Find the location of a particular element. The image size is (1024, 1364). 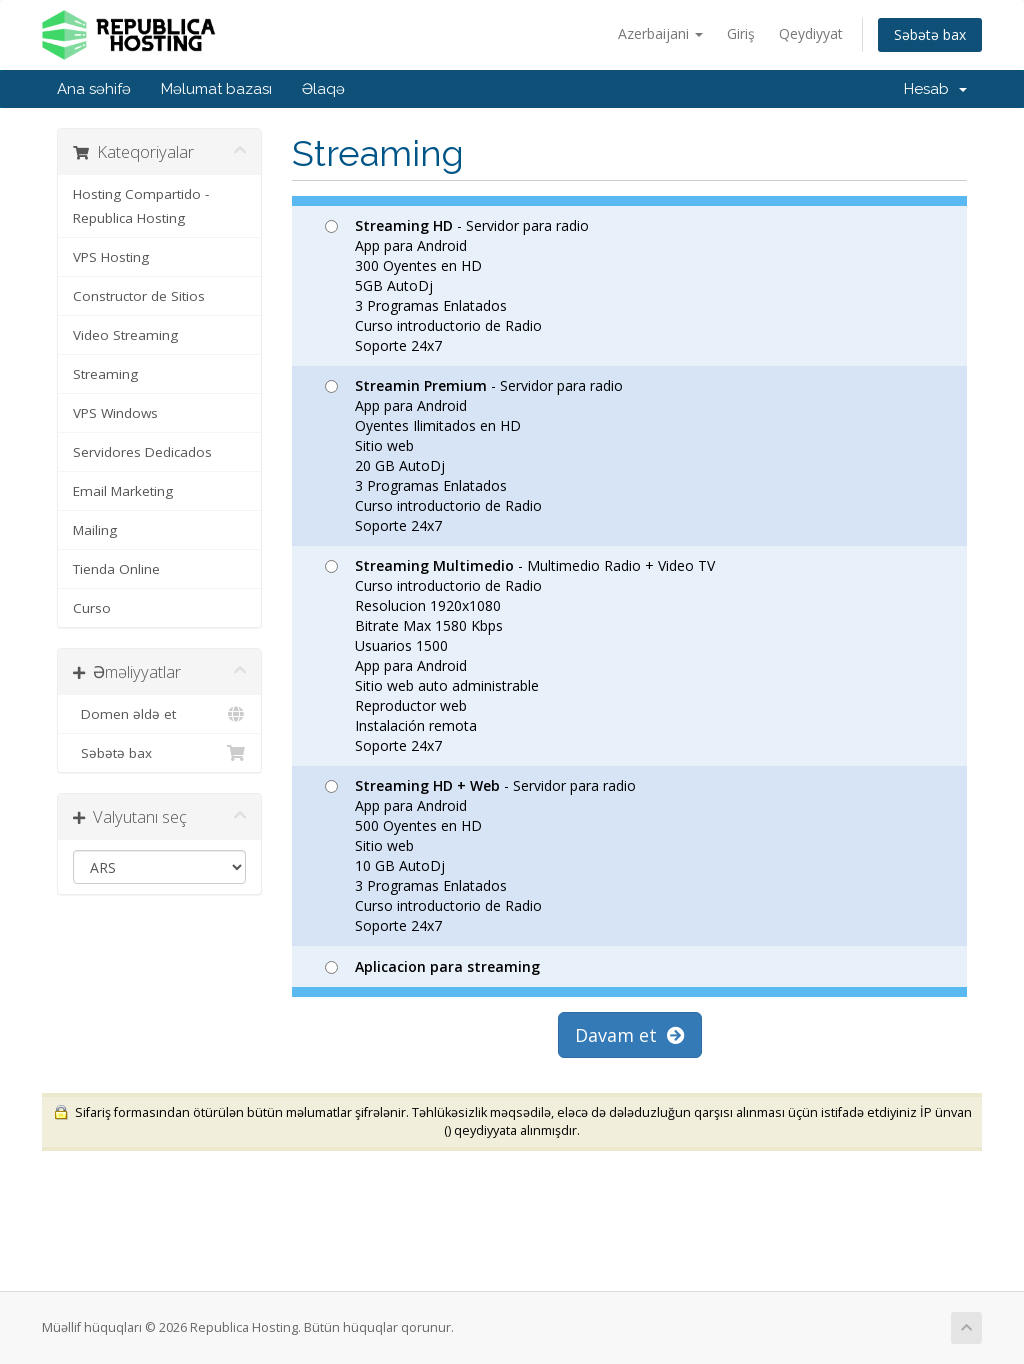

Mailing is located at coordinates (95, 530).